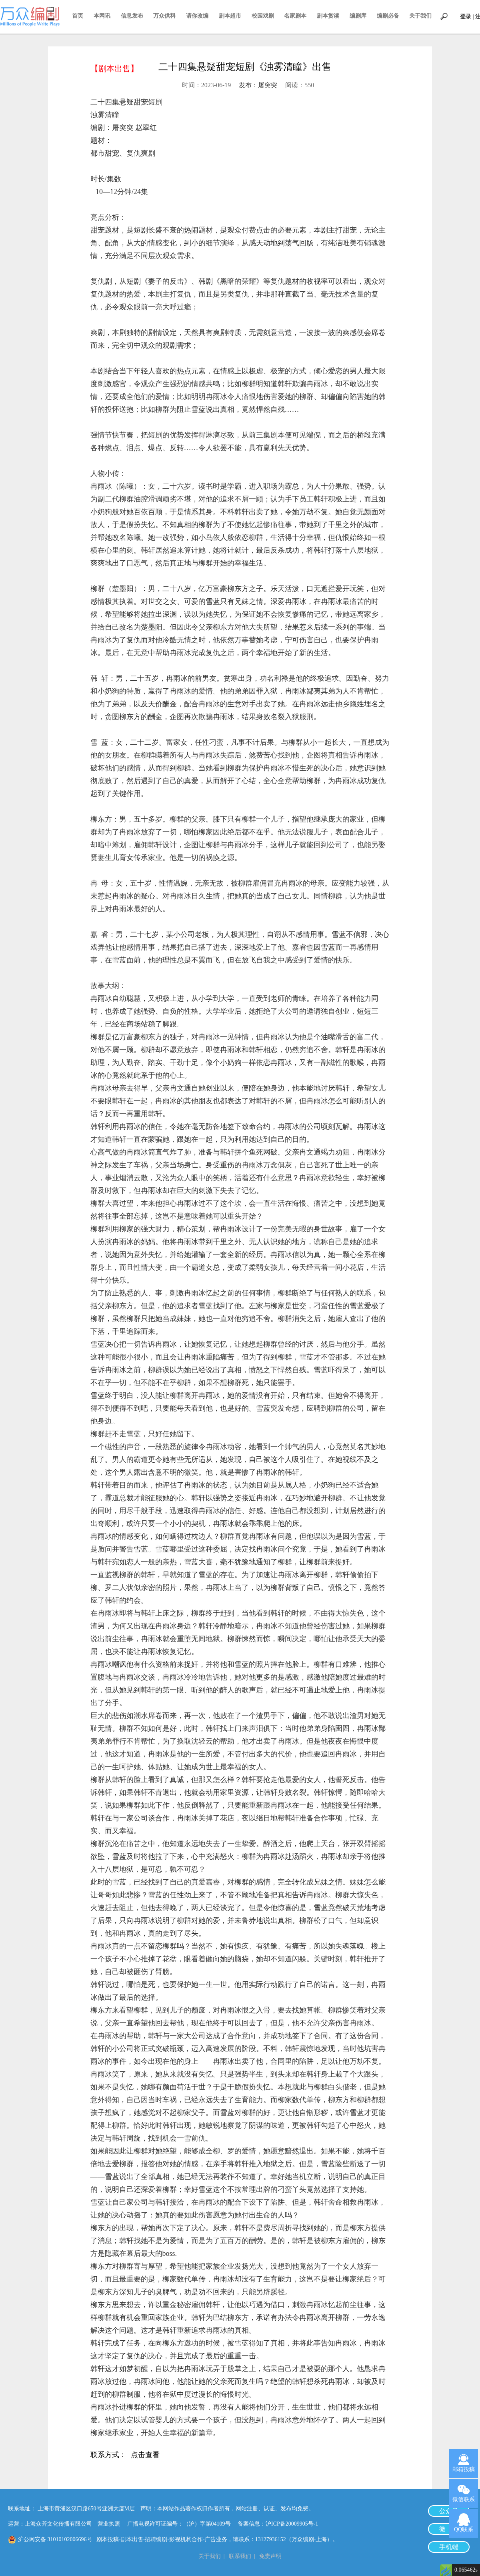 This screenshot has width=480, height=2576. I want to click on 编剧必备, so click(388, 16).